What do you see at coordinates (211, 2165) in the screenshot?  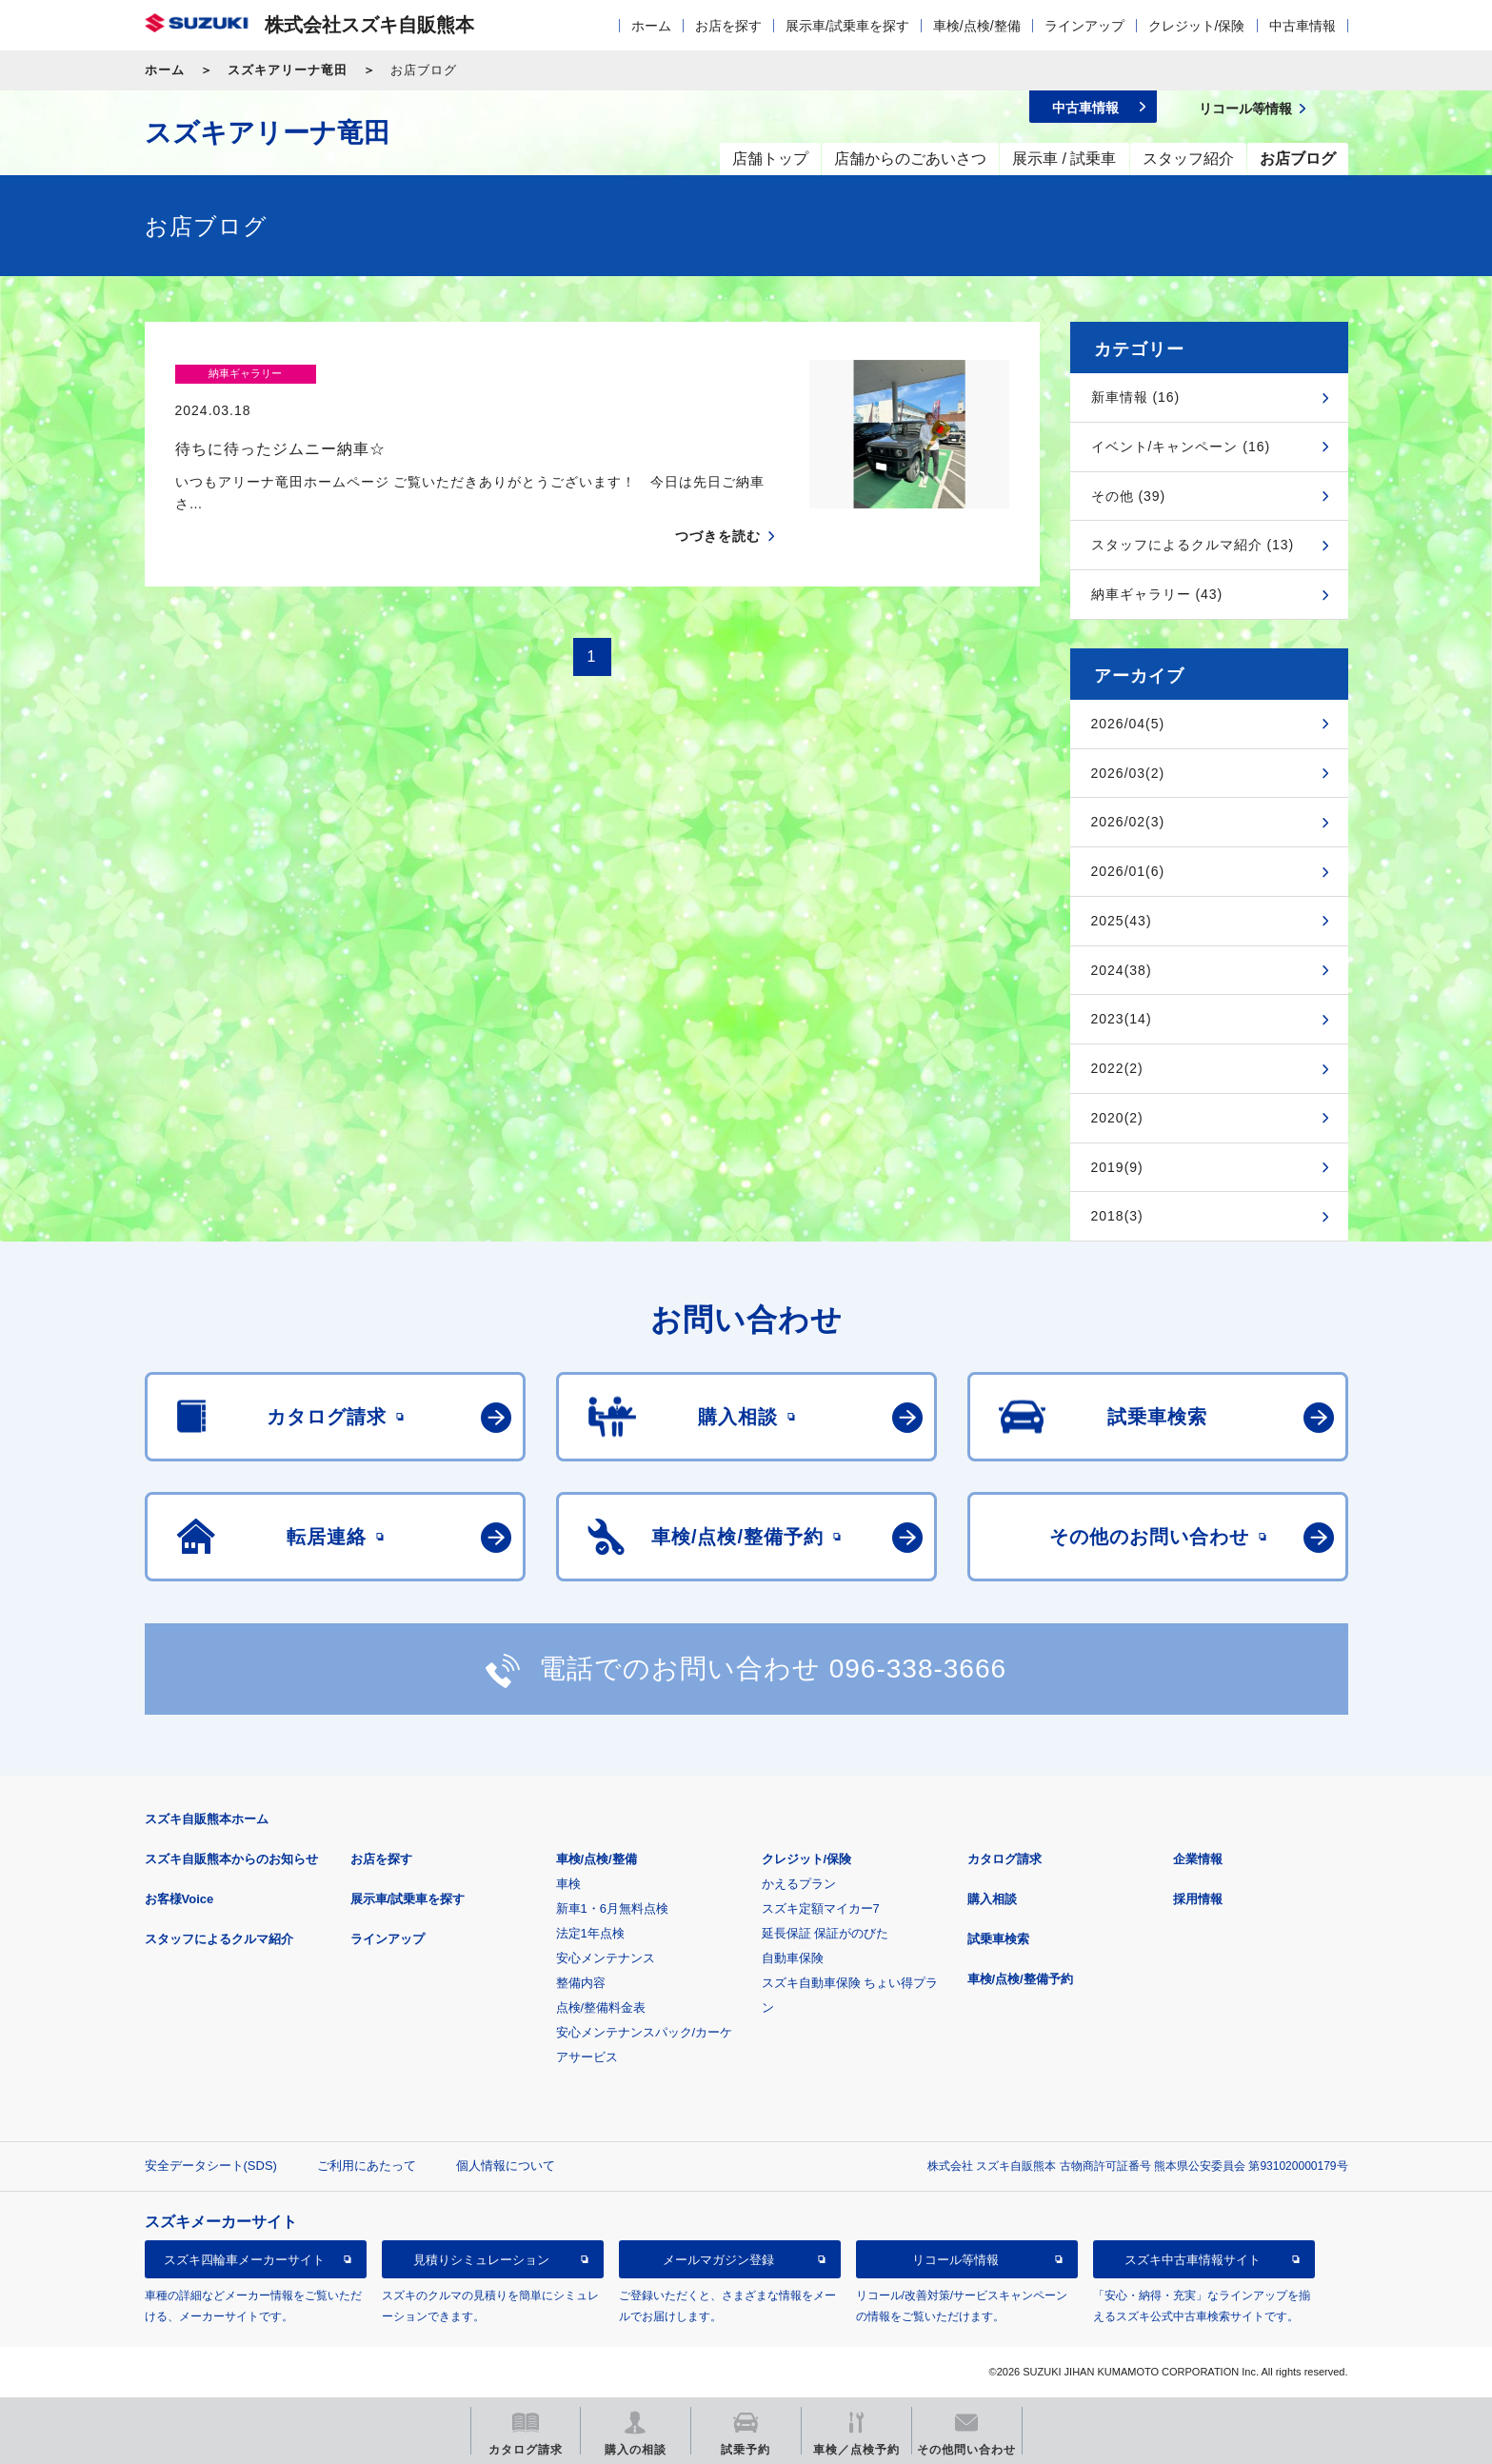 I see `安全データシート(SDS)` at bounding box center [211, 2165].